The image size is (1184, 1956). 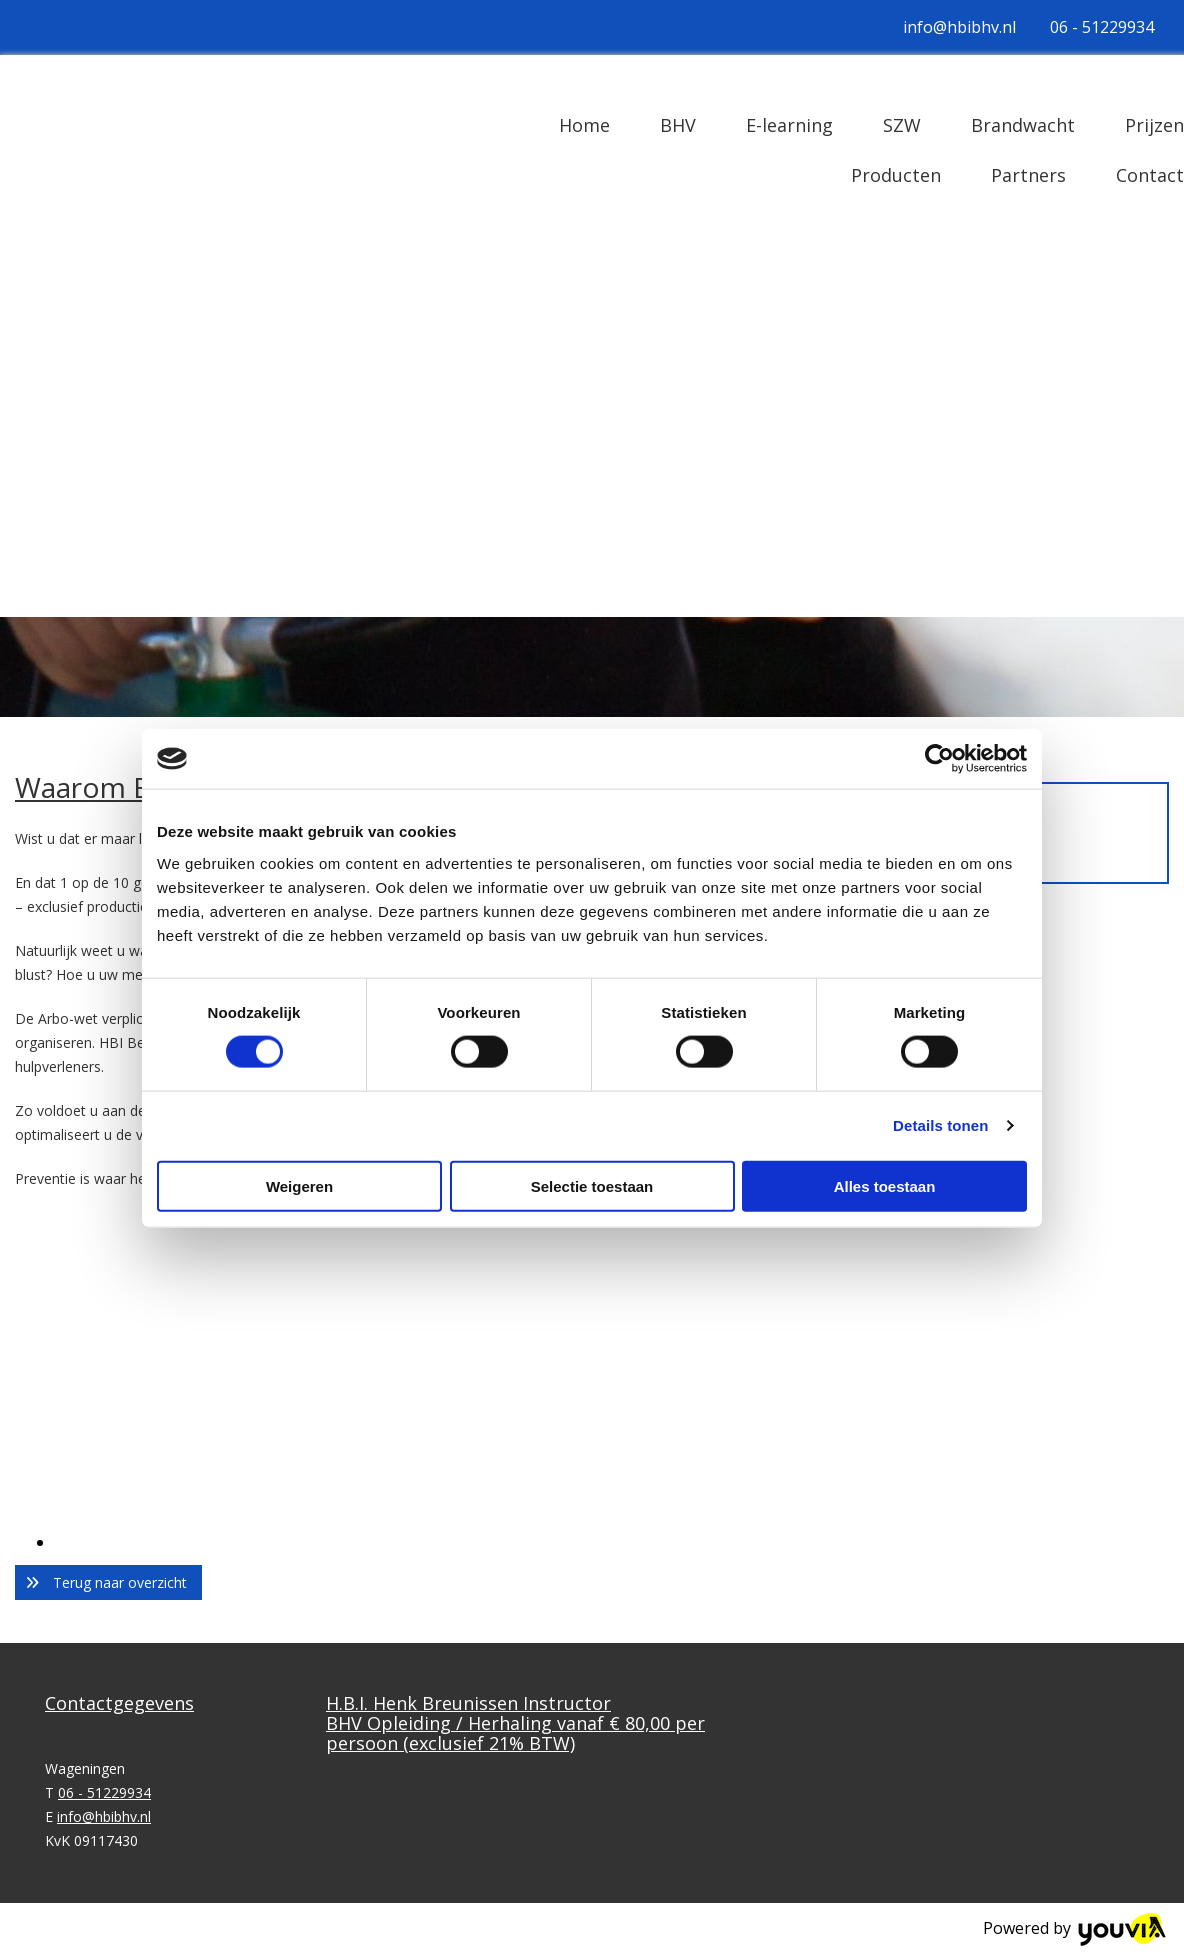 What do you see at coordinates (1102, 27) in the screenshot?
I see `06 - 51229934` at bounding box center [1102, 27].